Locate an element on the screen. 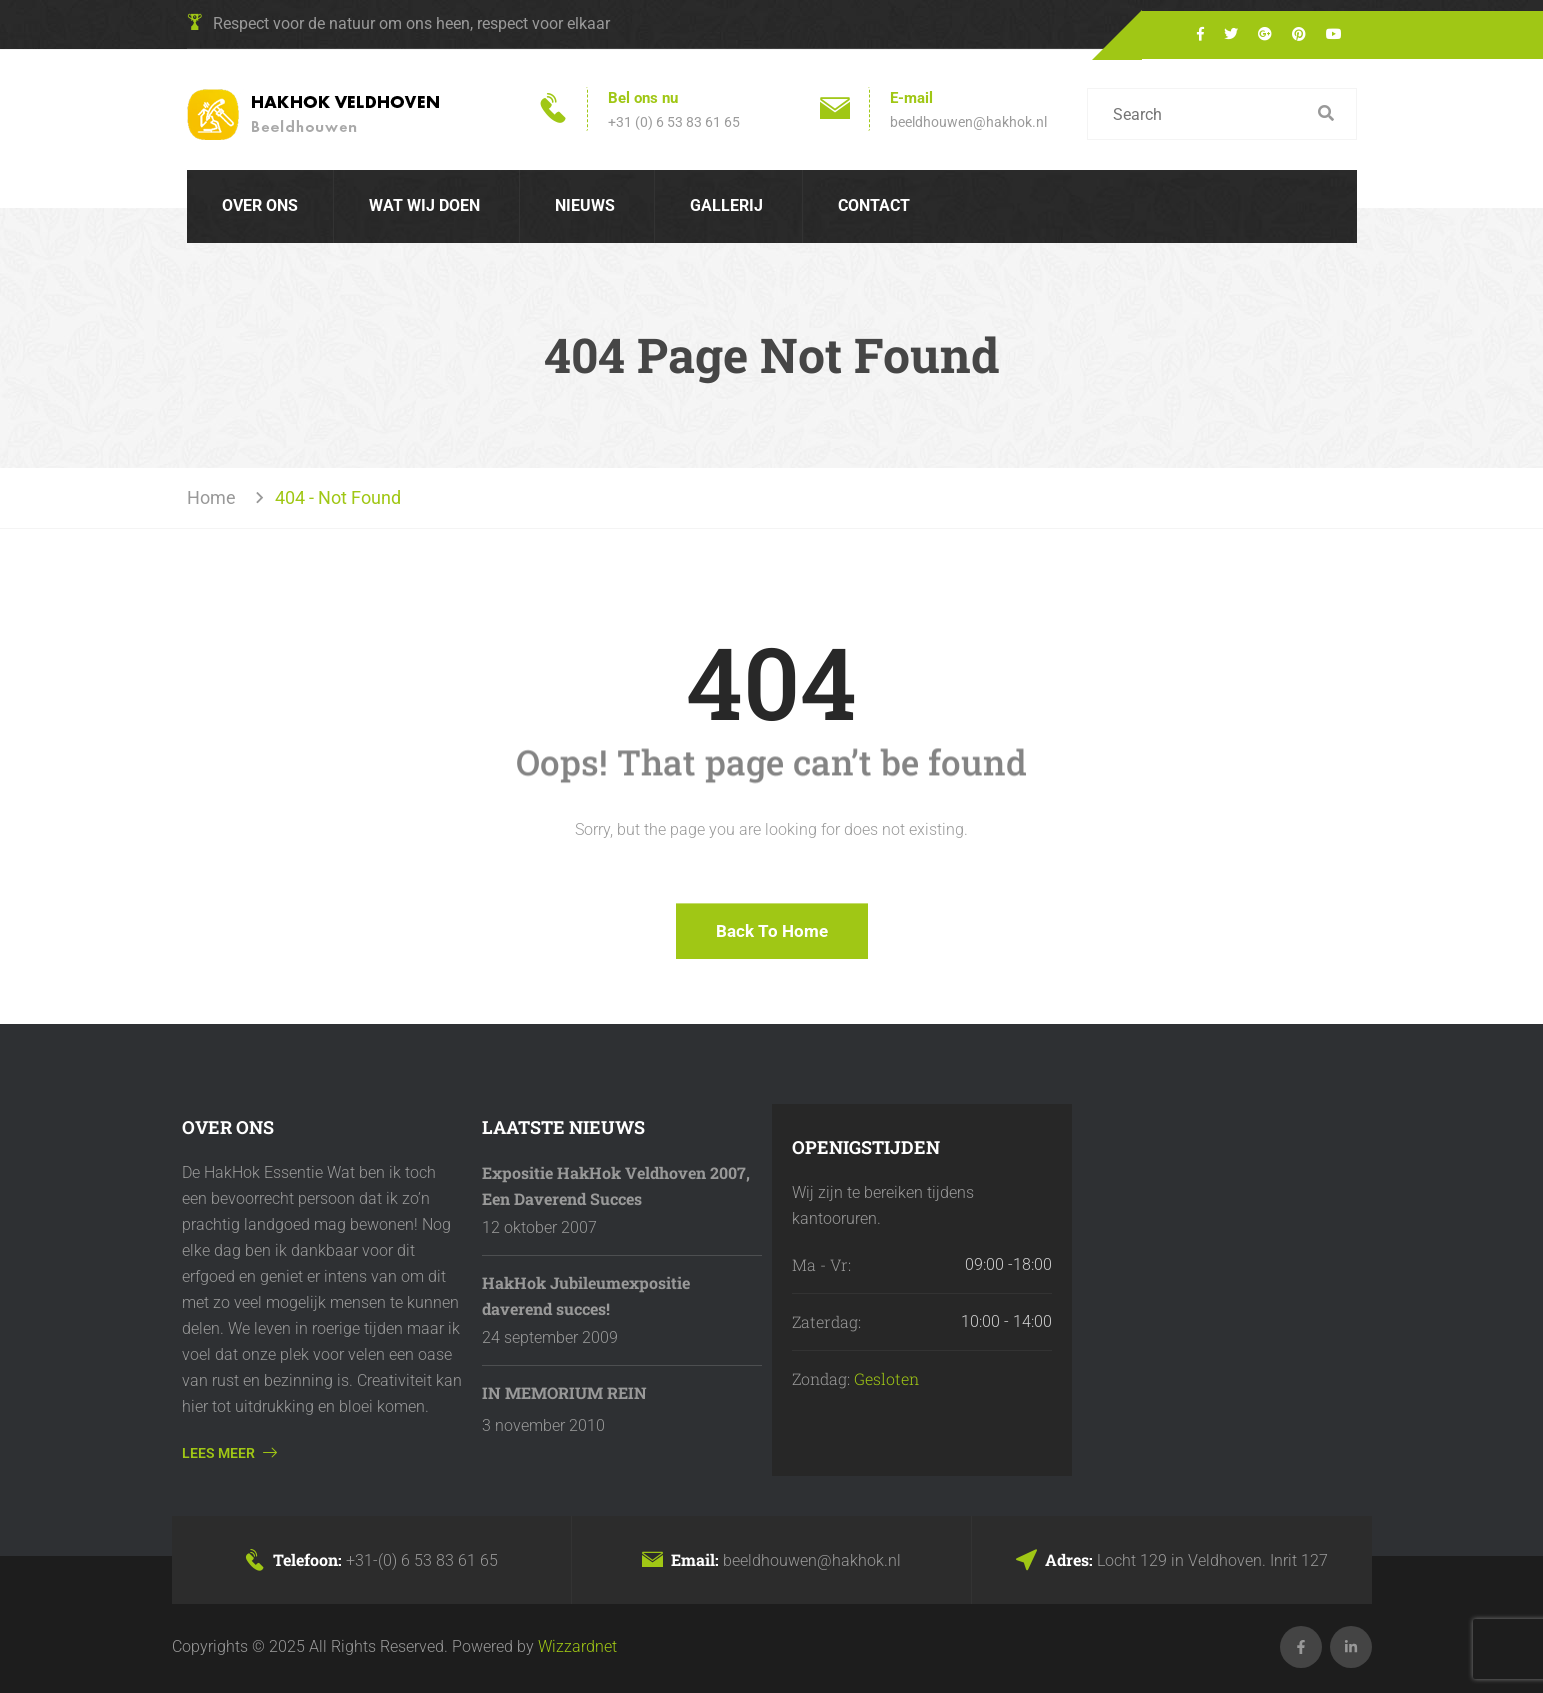 The image size is (1543, 1693). Gesloten is located at coordinates (886, 1378).